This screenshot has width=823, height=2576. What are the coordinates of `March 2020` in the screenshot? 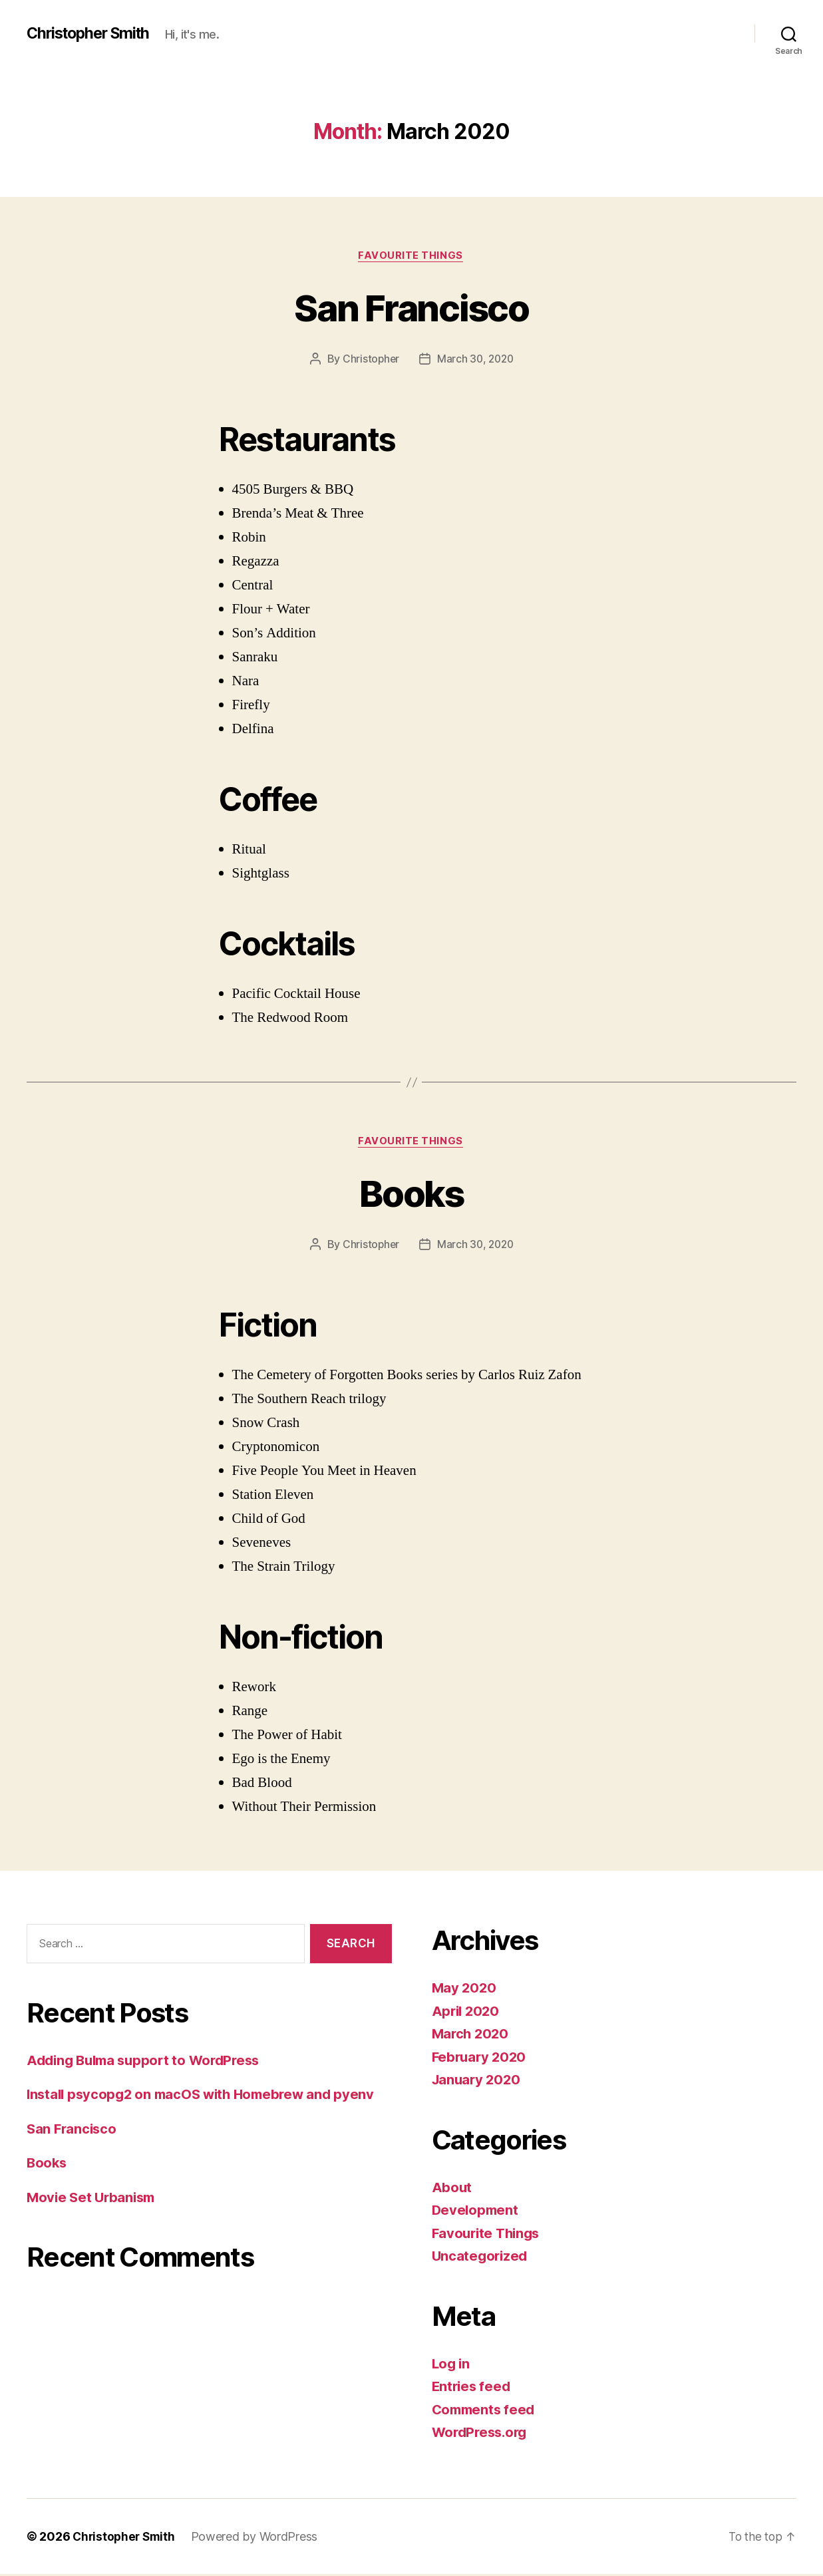 It's located at (472, 2035).